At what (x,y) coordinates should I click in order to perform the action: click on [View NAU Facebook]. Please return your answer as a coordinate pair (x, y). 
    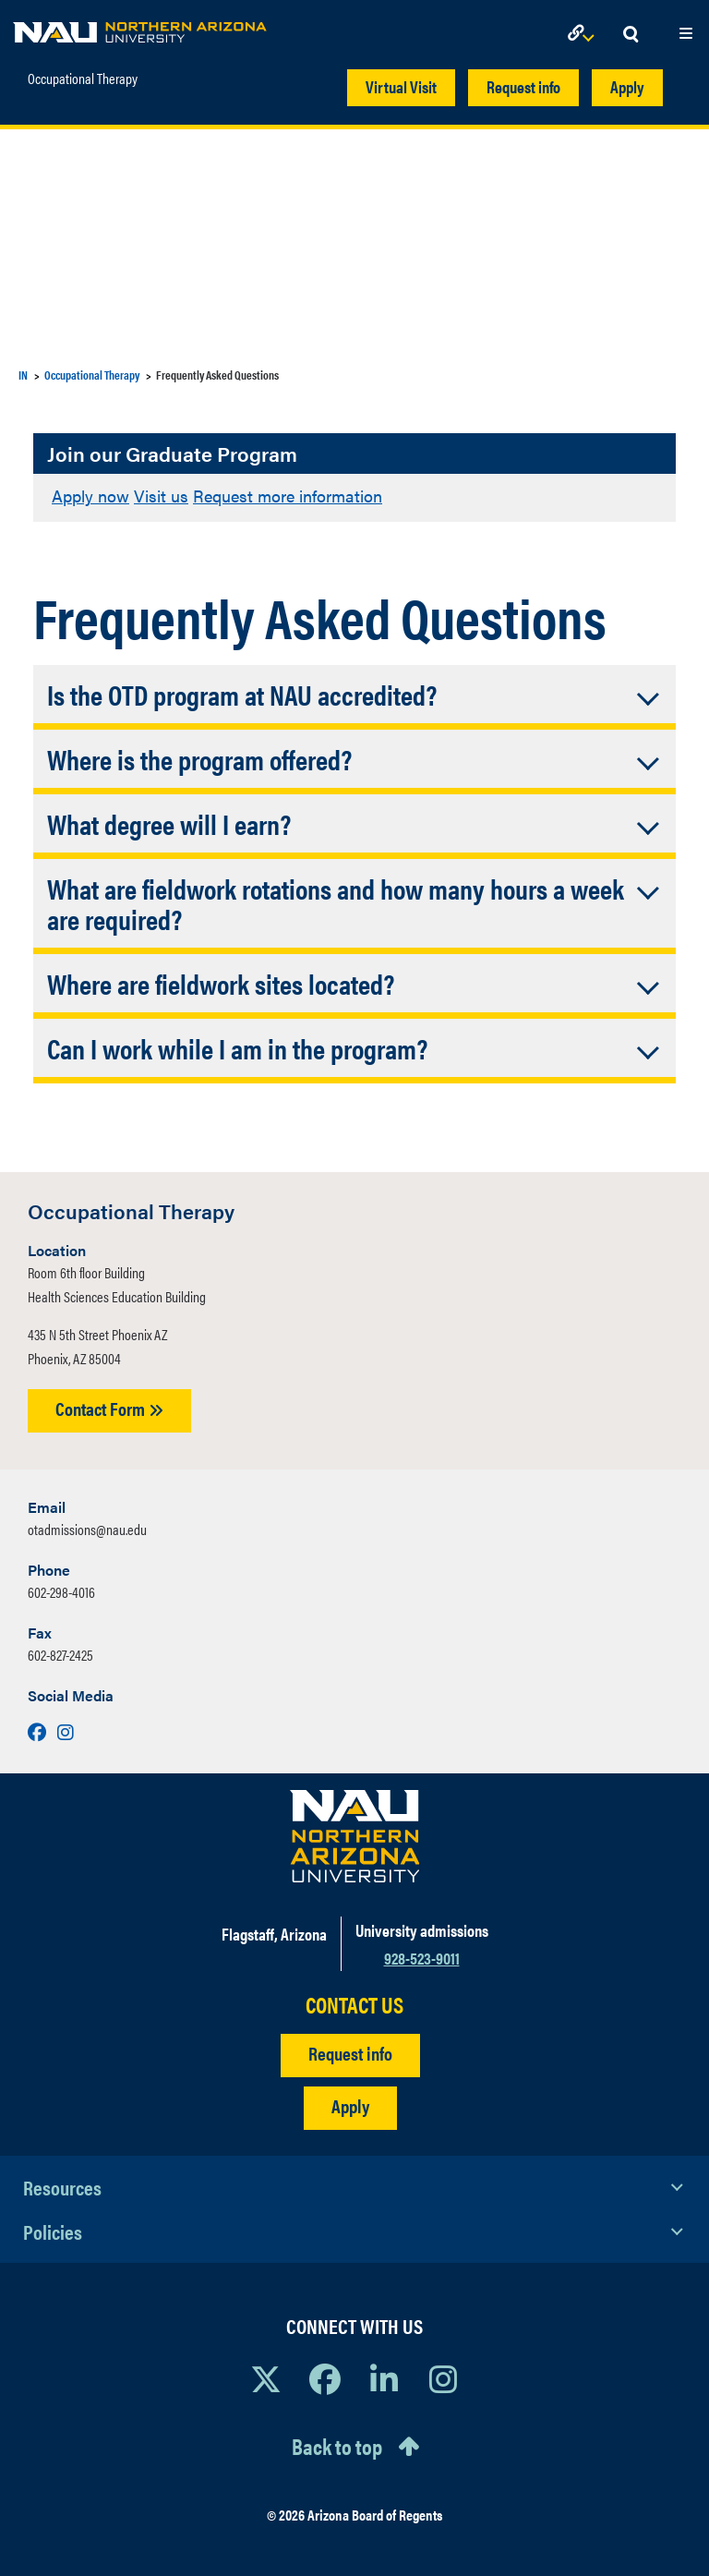
    Looking at the image, I should click on (324, 2378).